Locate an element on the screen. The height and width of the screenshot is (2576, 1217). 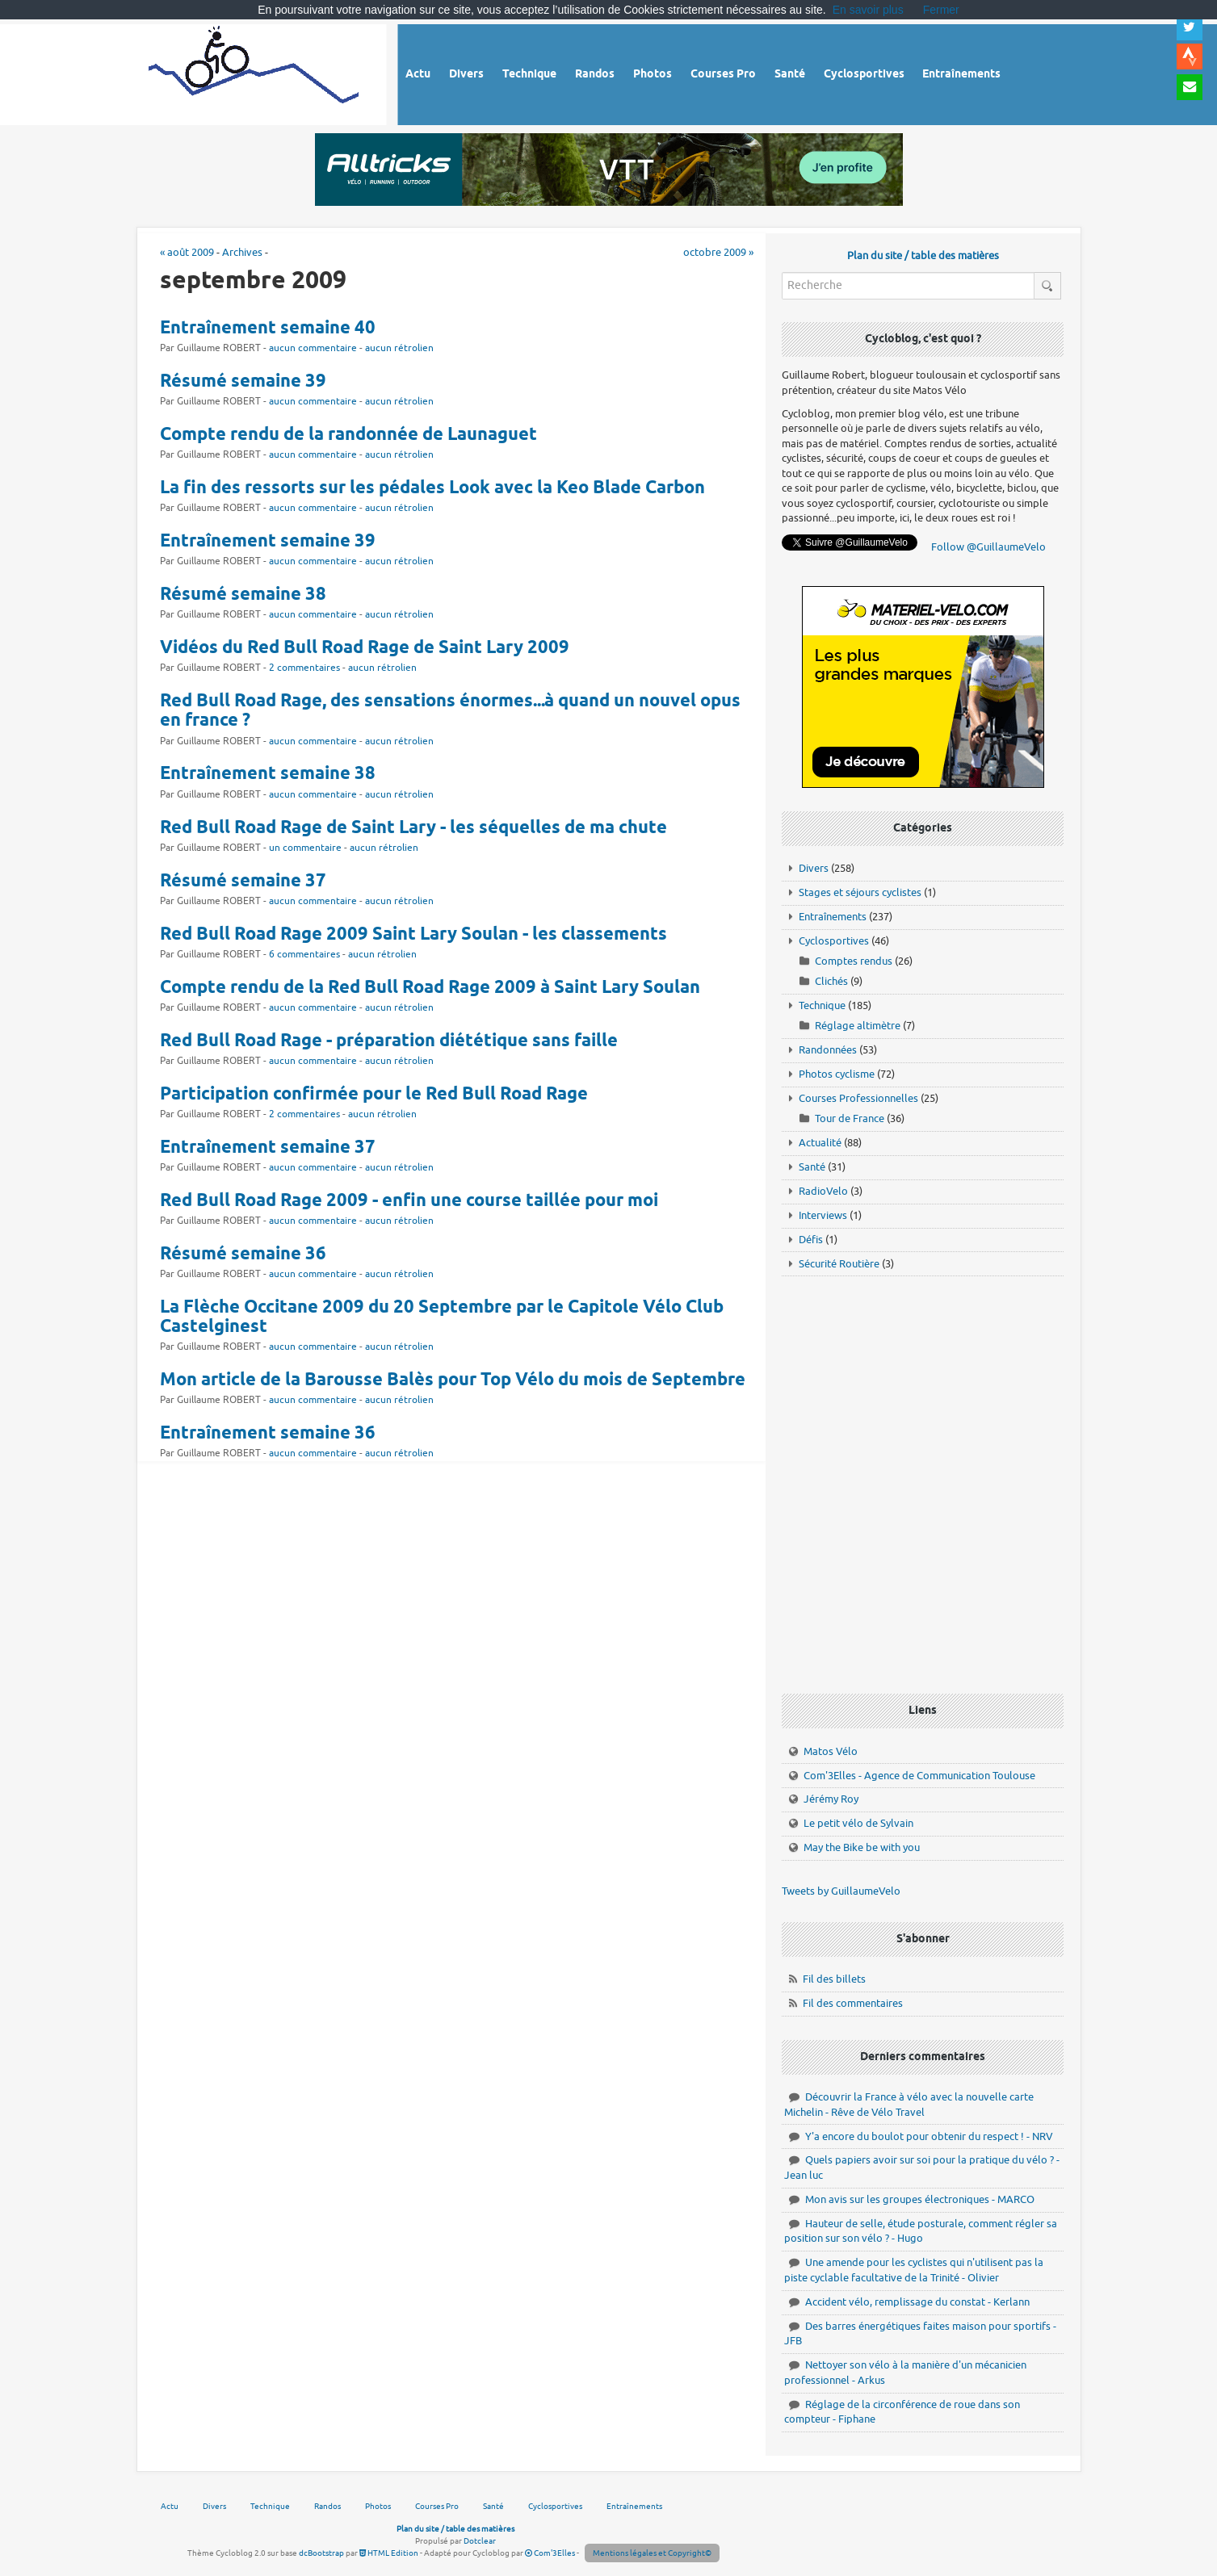
Mentions légales et Copyright© is located at coordinates (652, 2553).